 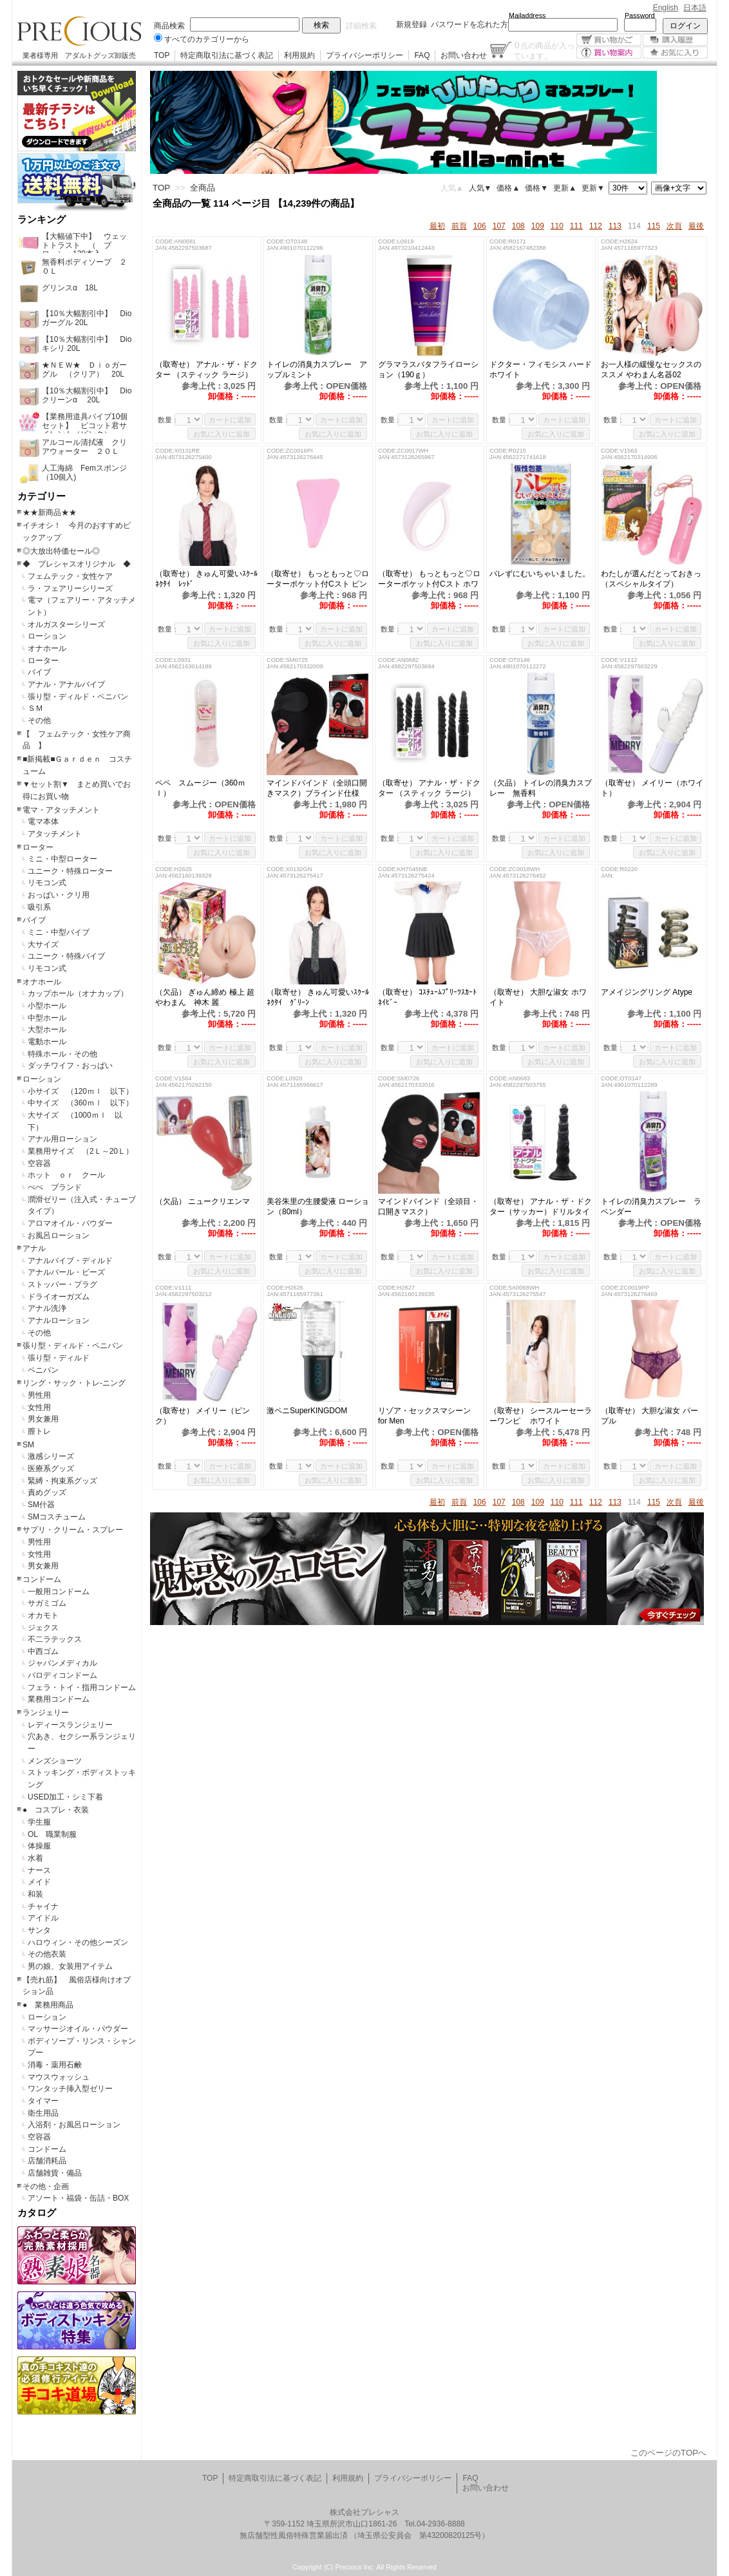 I want to click on カテゴリー, so click(x=41, y=496).